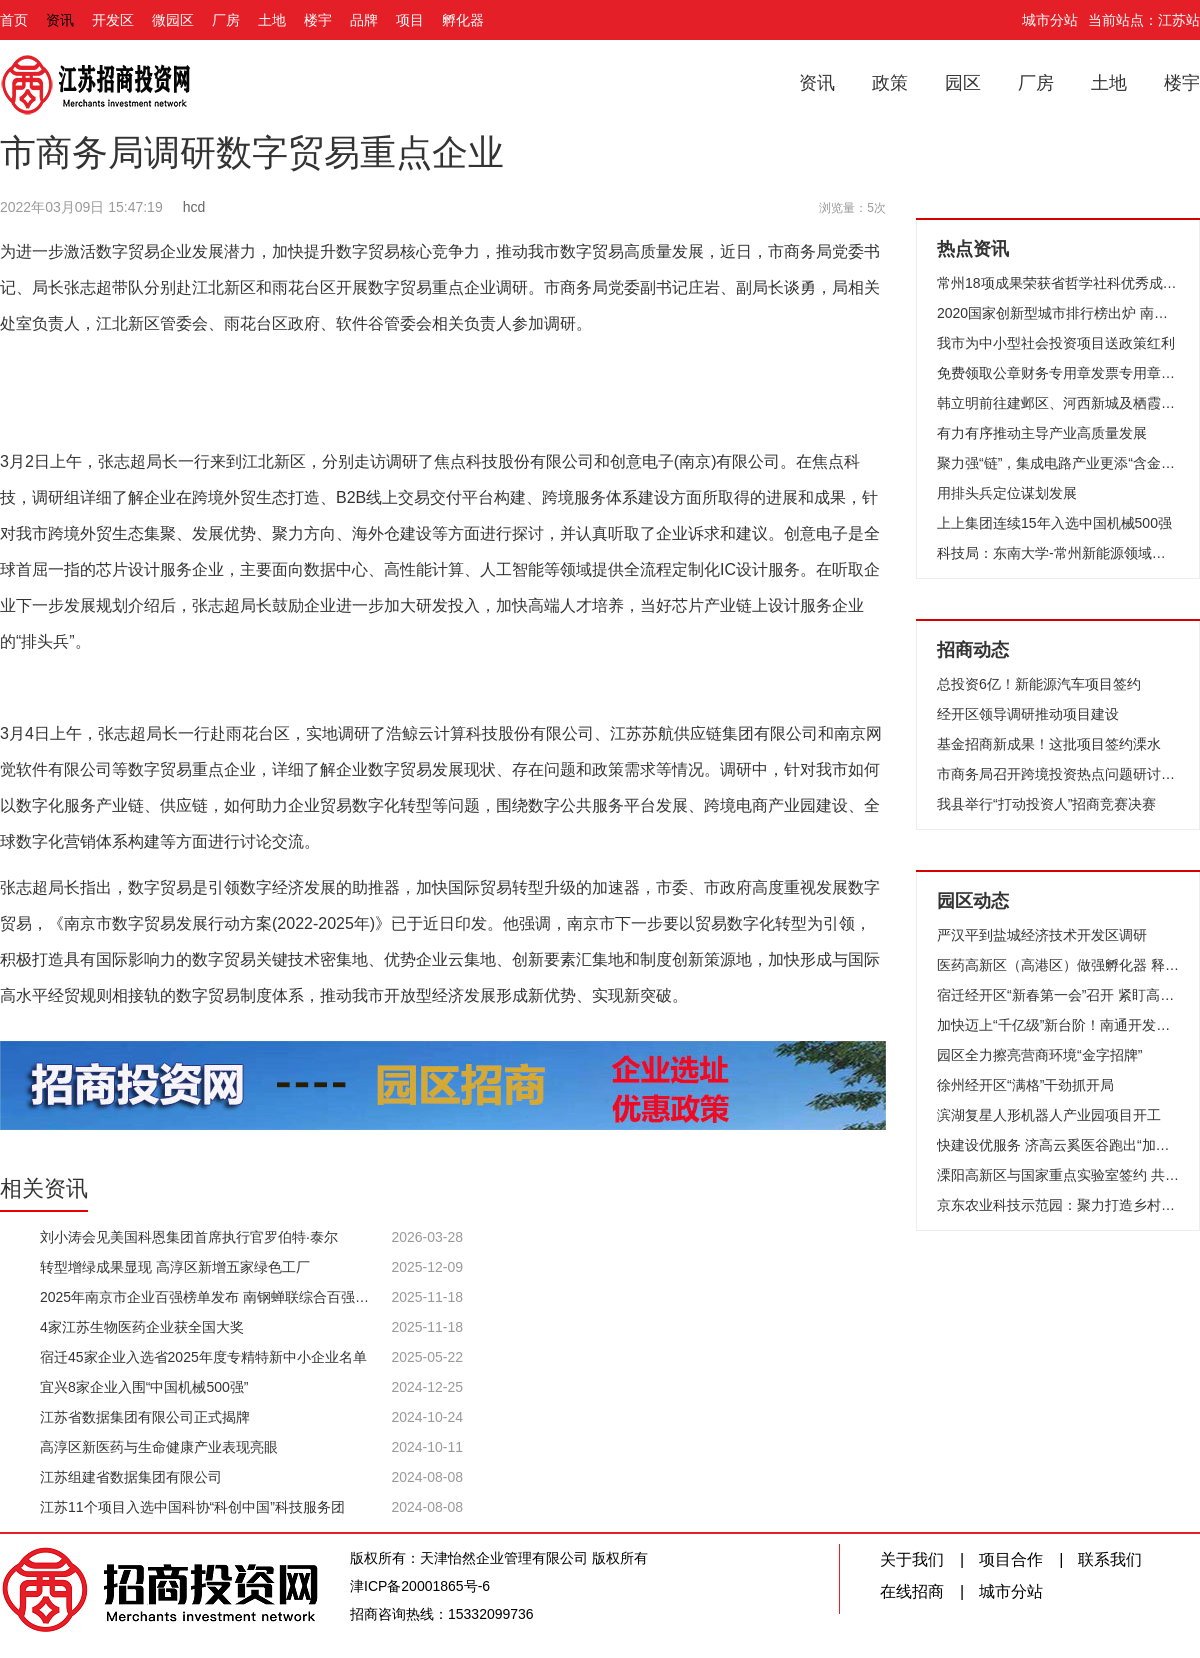 Image resolution: width=1200 pixels, height=1658 pixels. Describe the element at coordinates (1046, 804) in the screenshot. I see `我县举行“打动投资人”招商竞赛决赛` at that location.